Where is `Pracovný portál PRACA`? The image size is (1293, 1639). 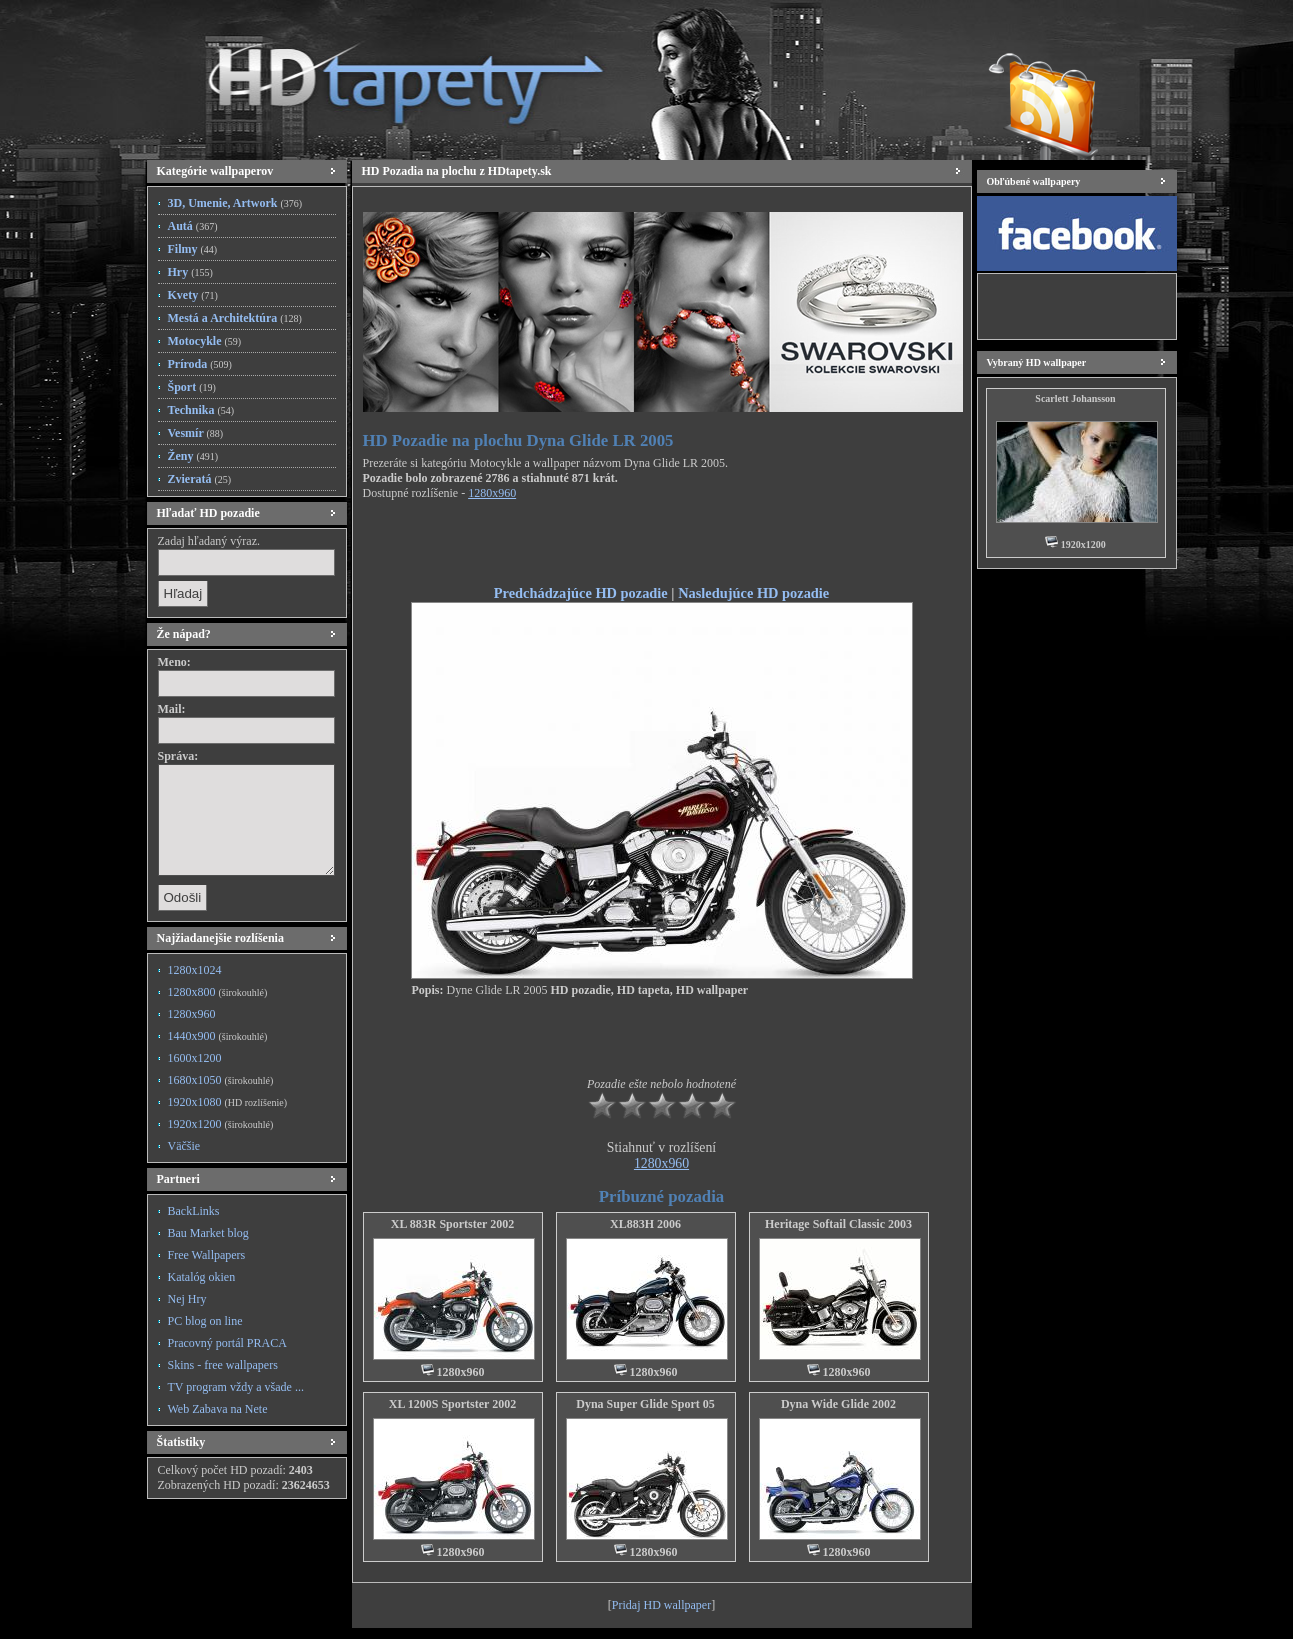
Pracovný portál PRACA is located at coordinates (227, 1343).